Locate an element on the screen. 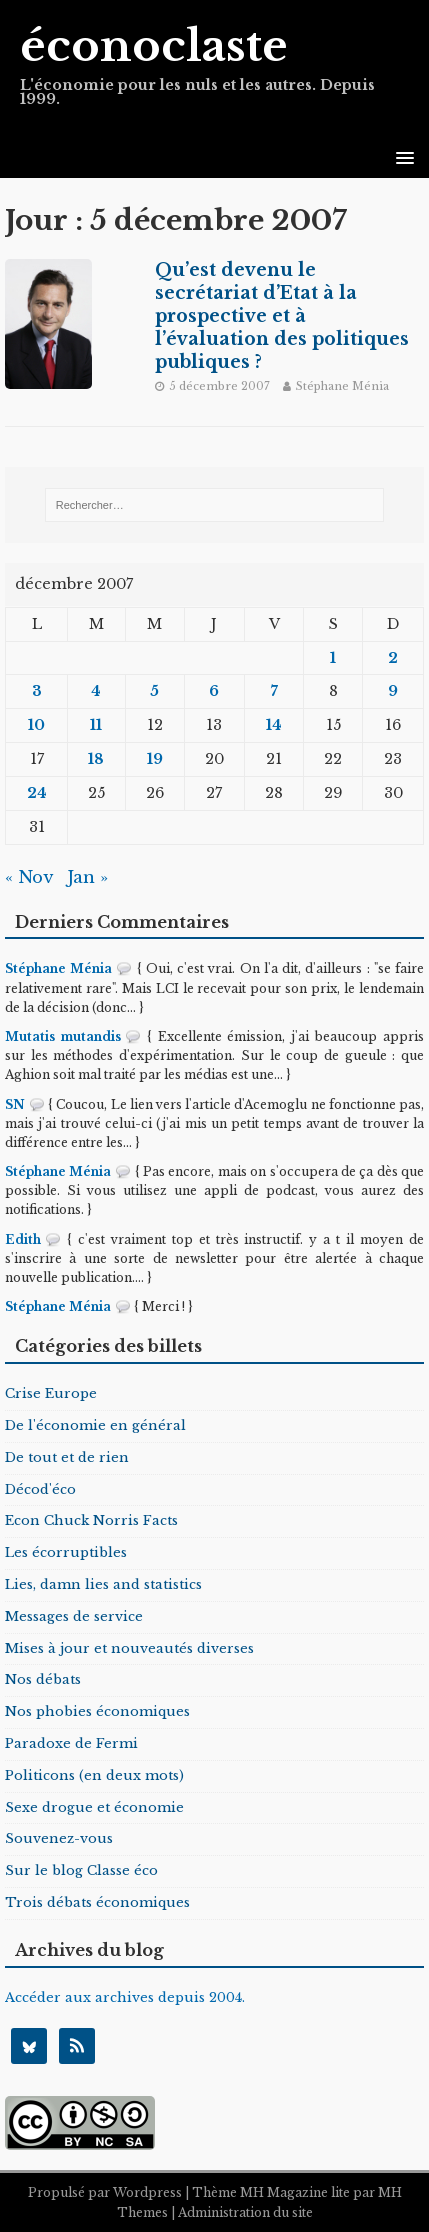 This screenshot has width=429, height=2232. Sur le blog Classe éco is located at coordinates (81, 1870).